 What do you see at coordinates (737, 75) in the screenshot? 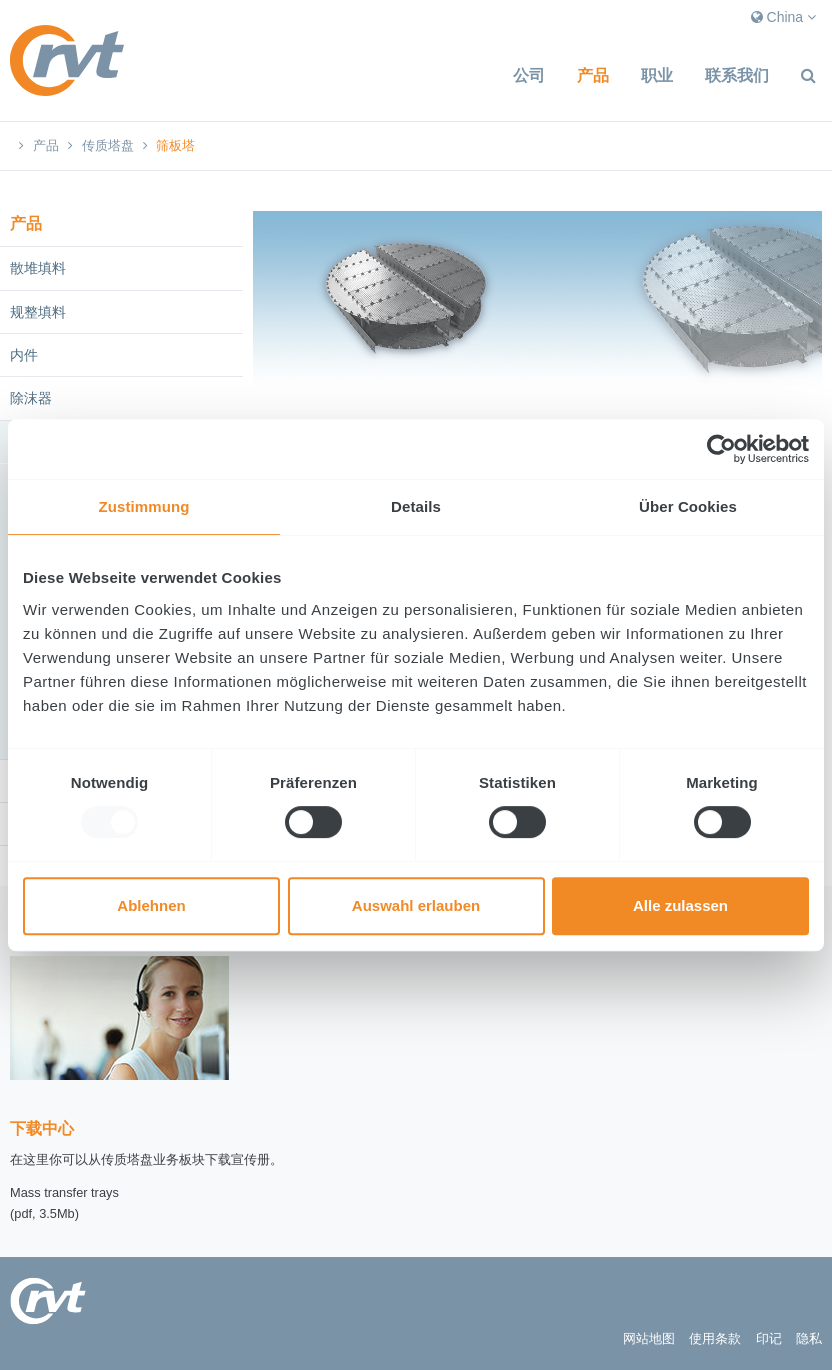
I see `联系我们` at bounding box center [737, 75].